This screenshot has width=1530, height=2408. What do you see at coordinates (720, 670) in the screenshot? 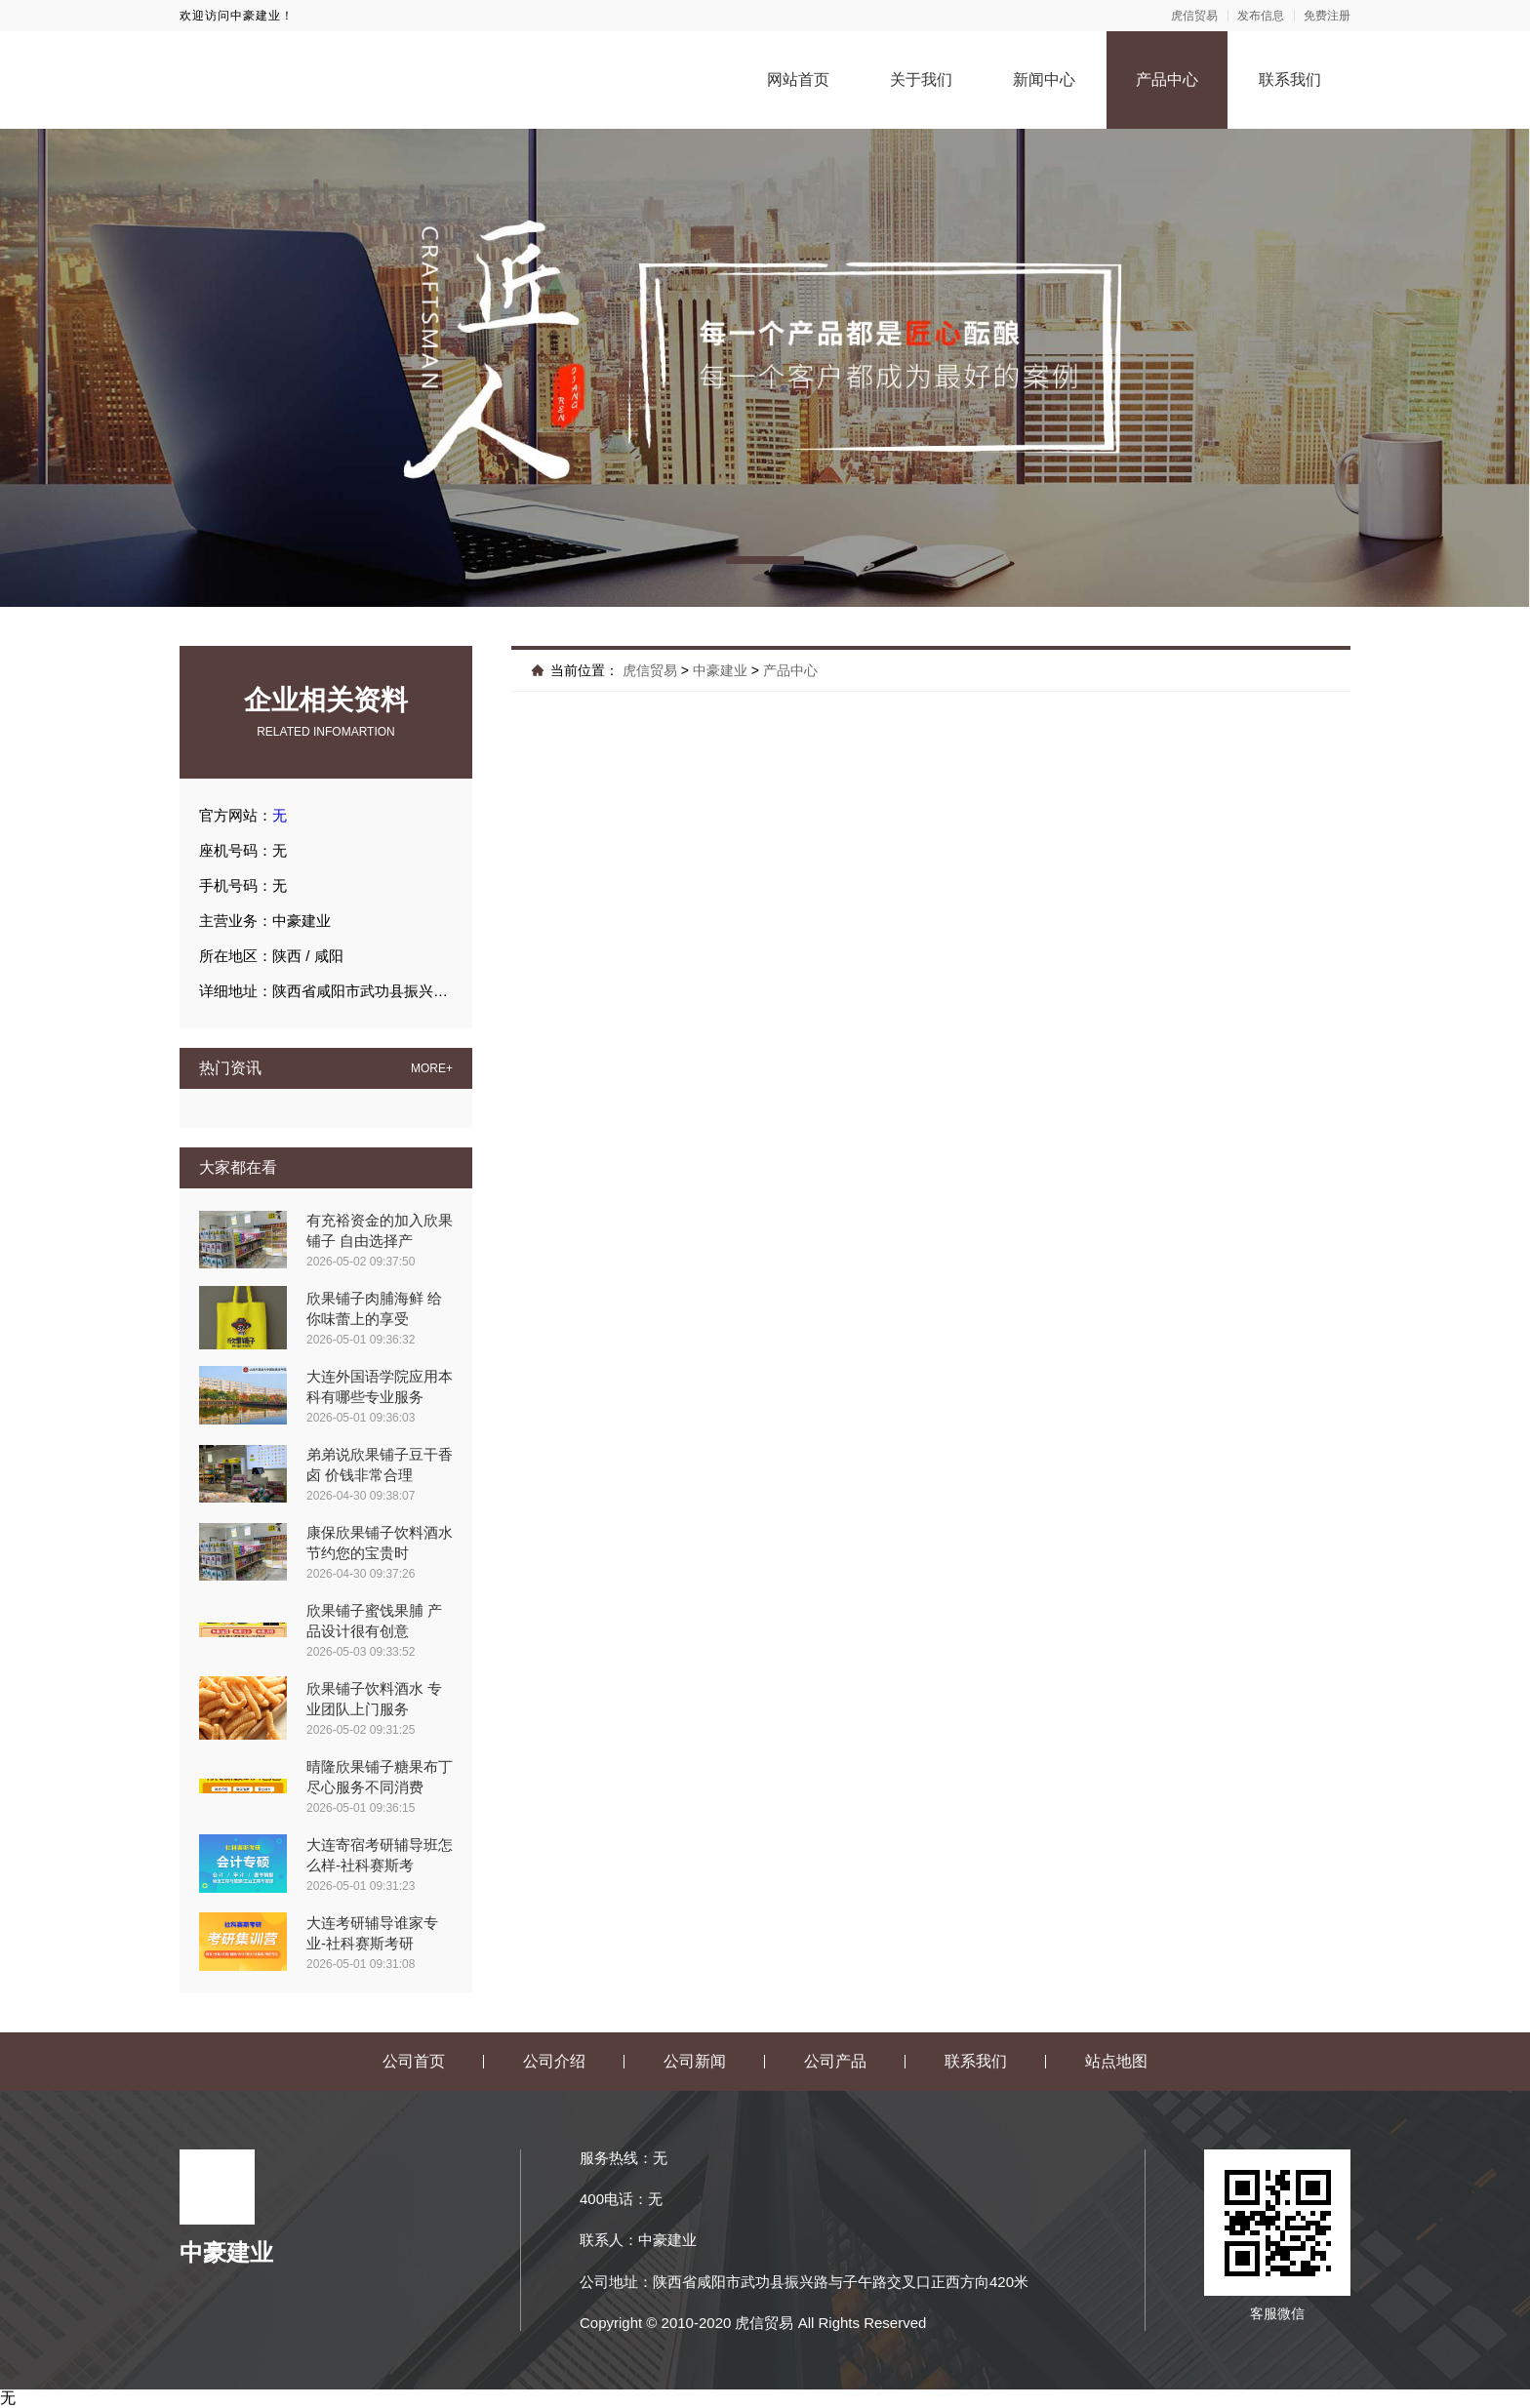
I see `中豪建业` at bounding box center [720, 670].